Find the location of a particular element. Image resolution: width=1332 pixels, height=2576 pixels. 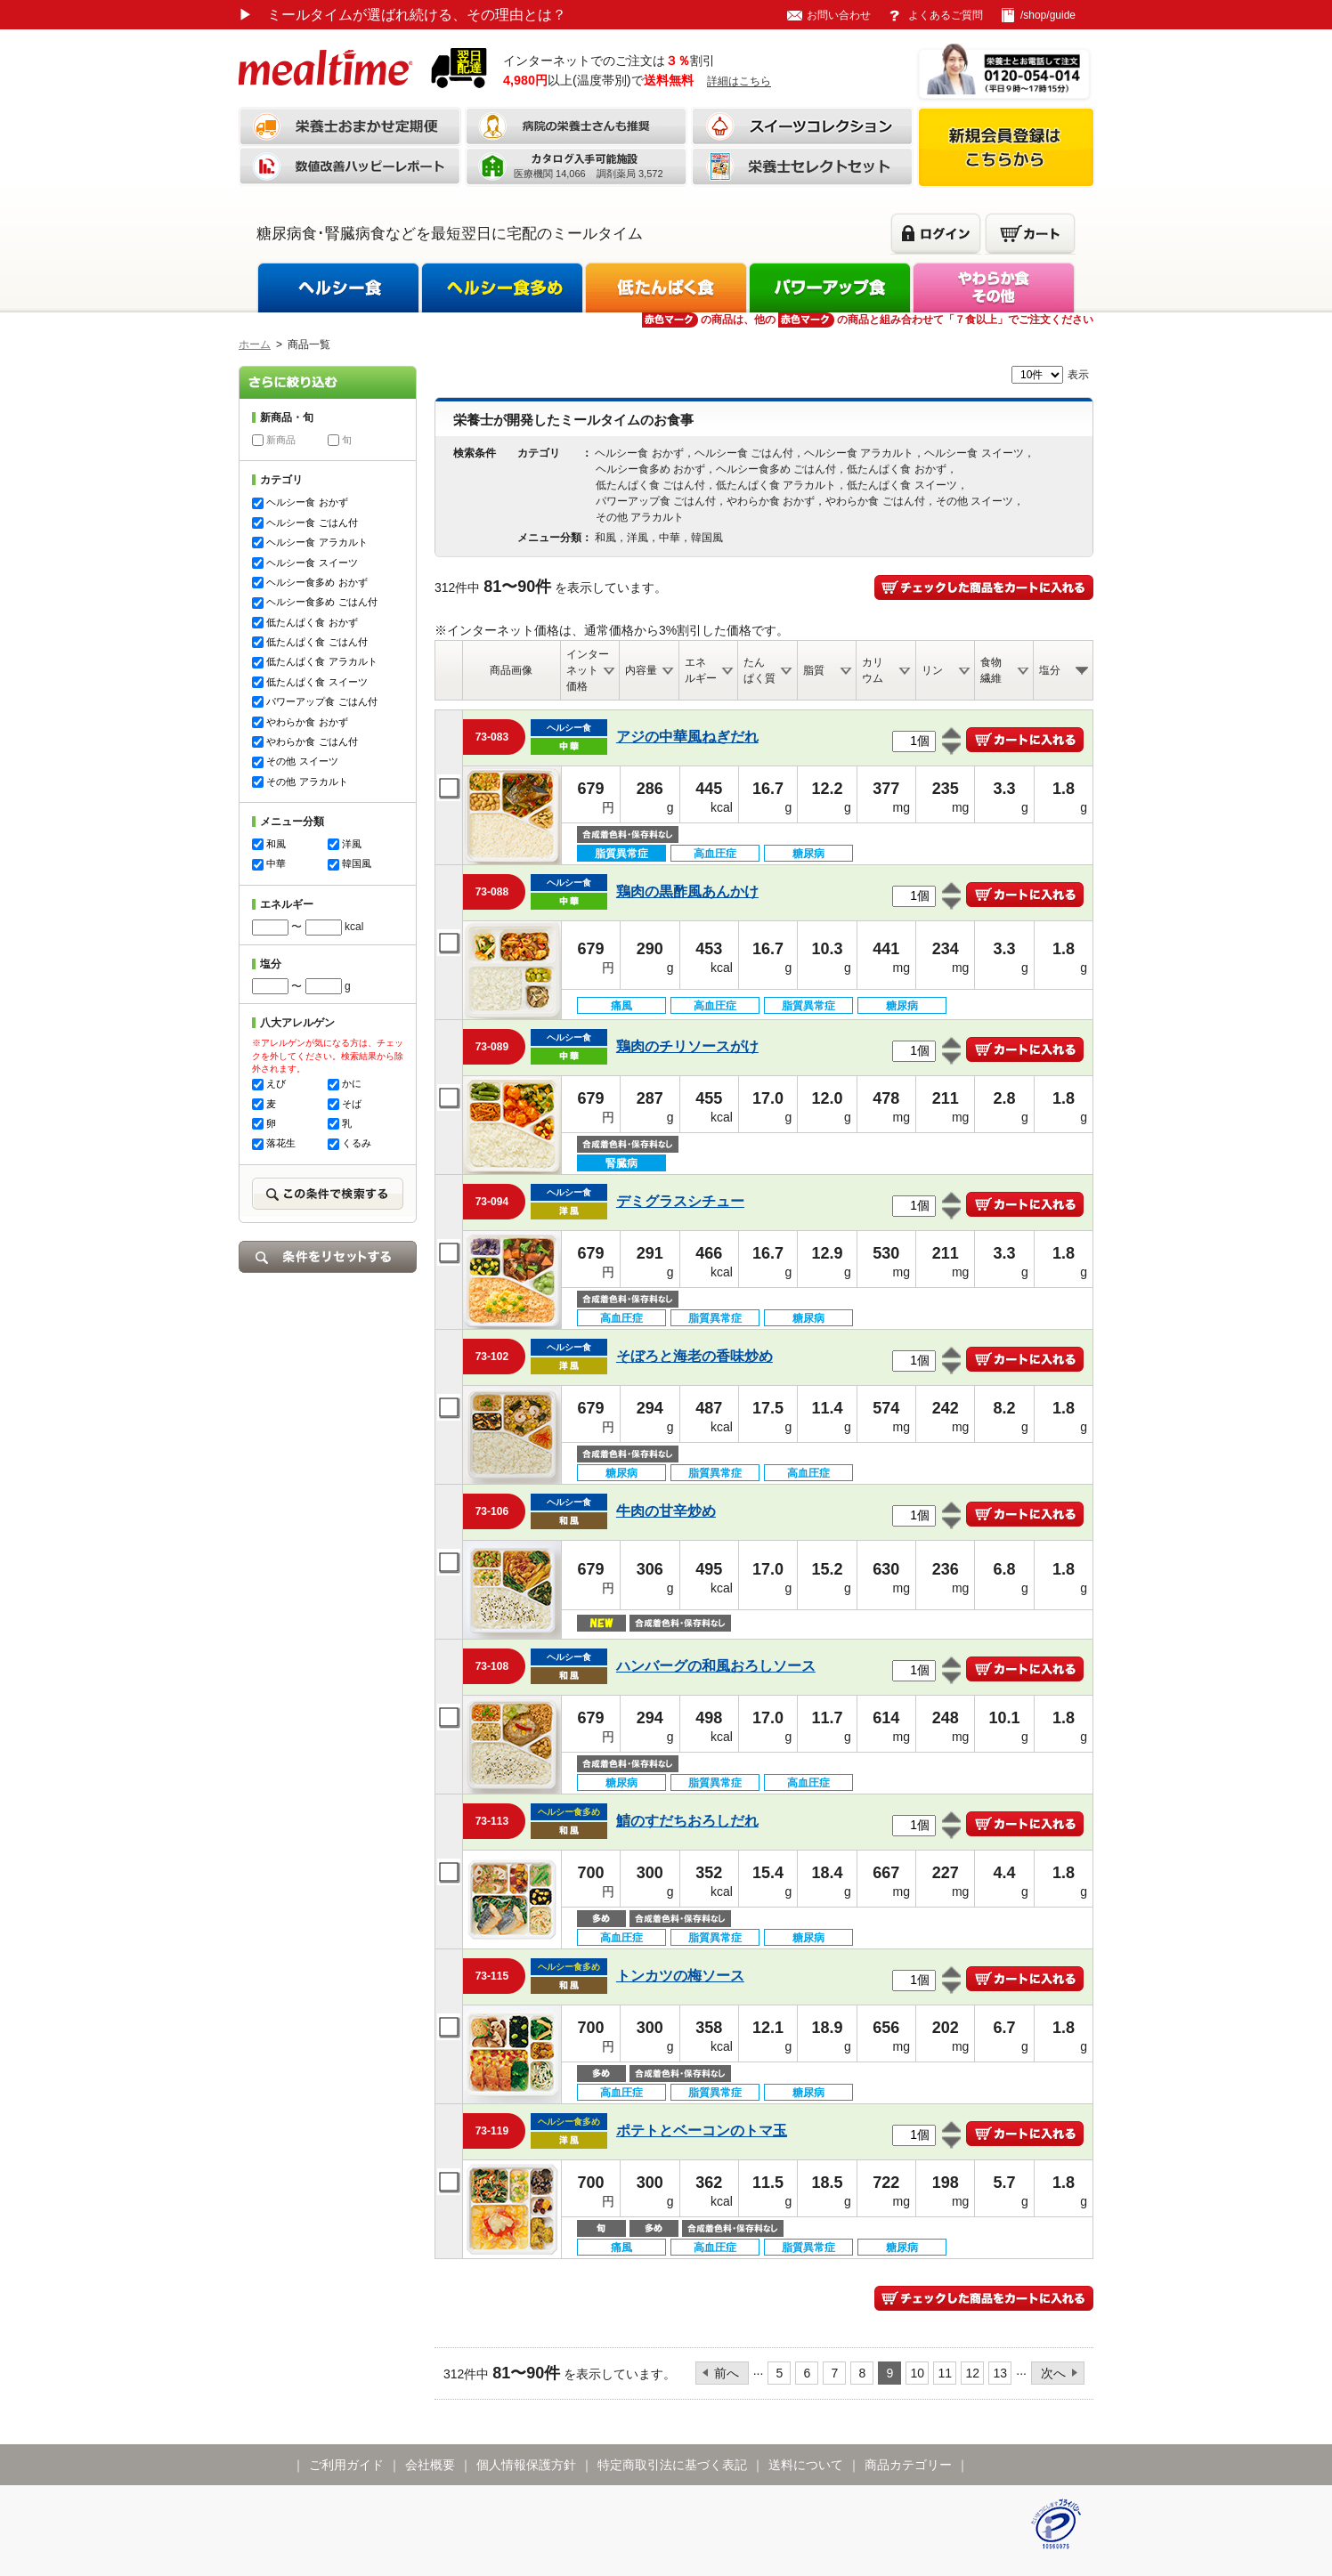

たんぱく質 is located at coordinates (759, 670).